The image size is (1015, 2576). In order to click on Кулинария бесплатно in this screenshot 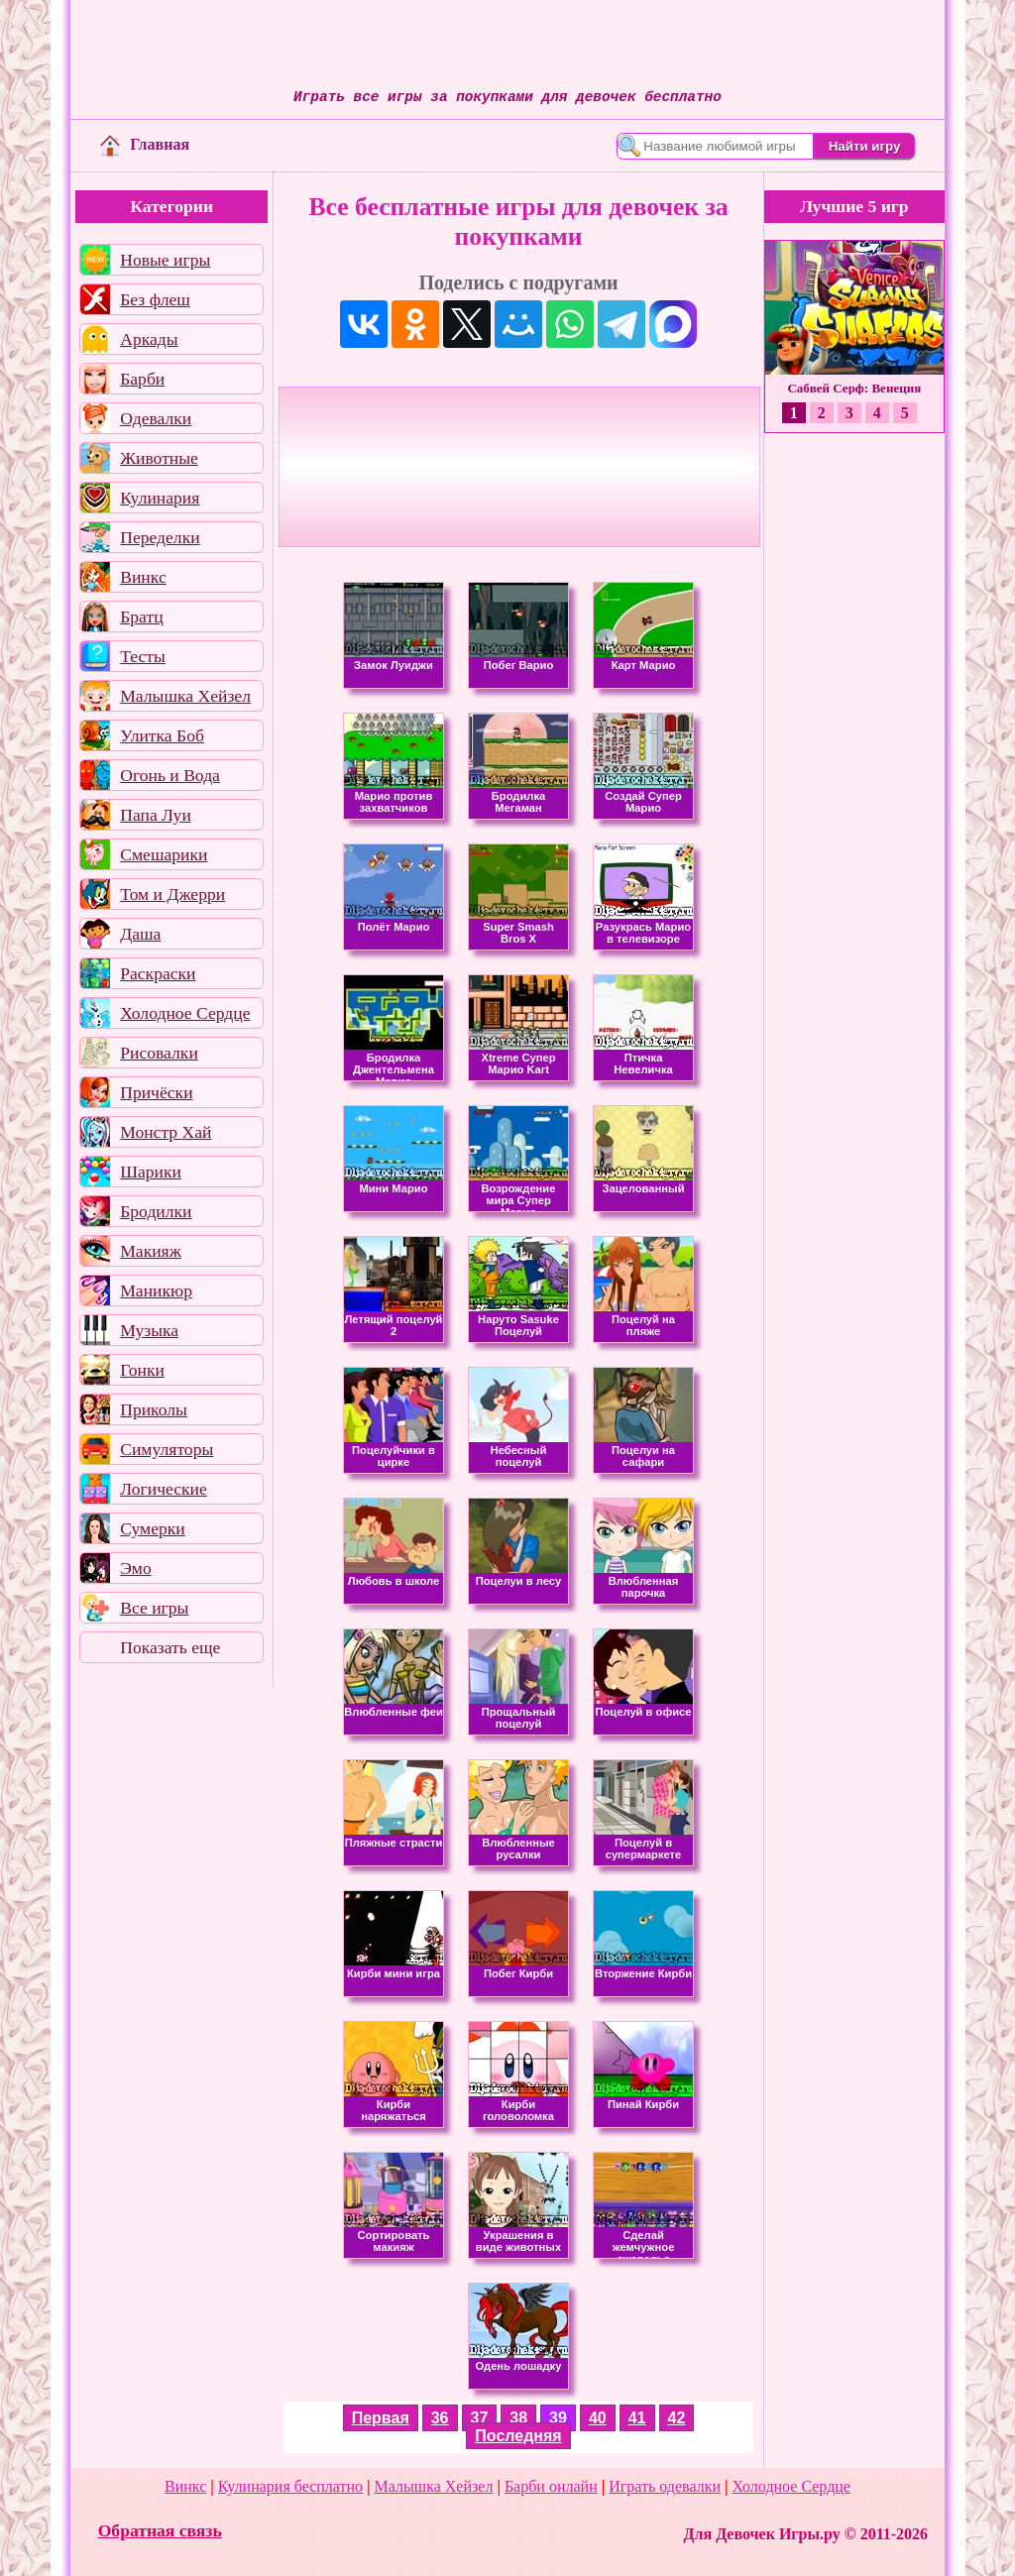, I will do `click(290, 2486)`.